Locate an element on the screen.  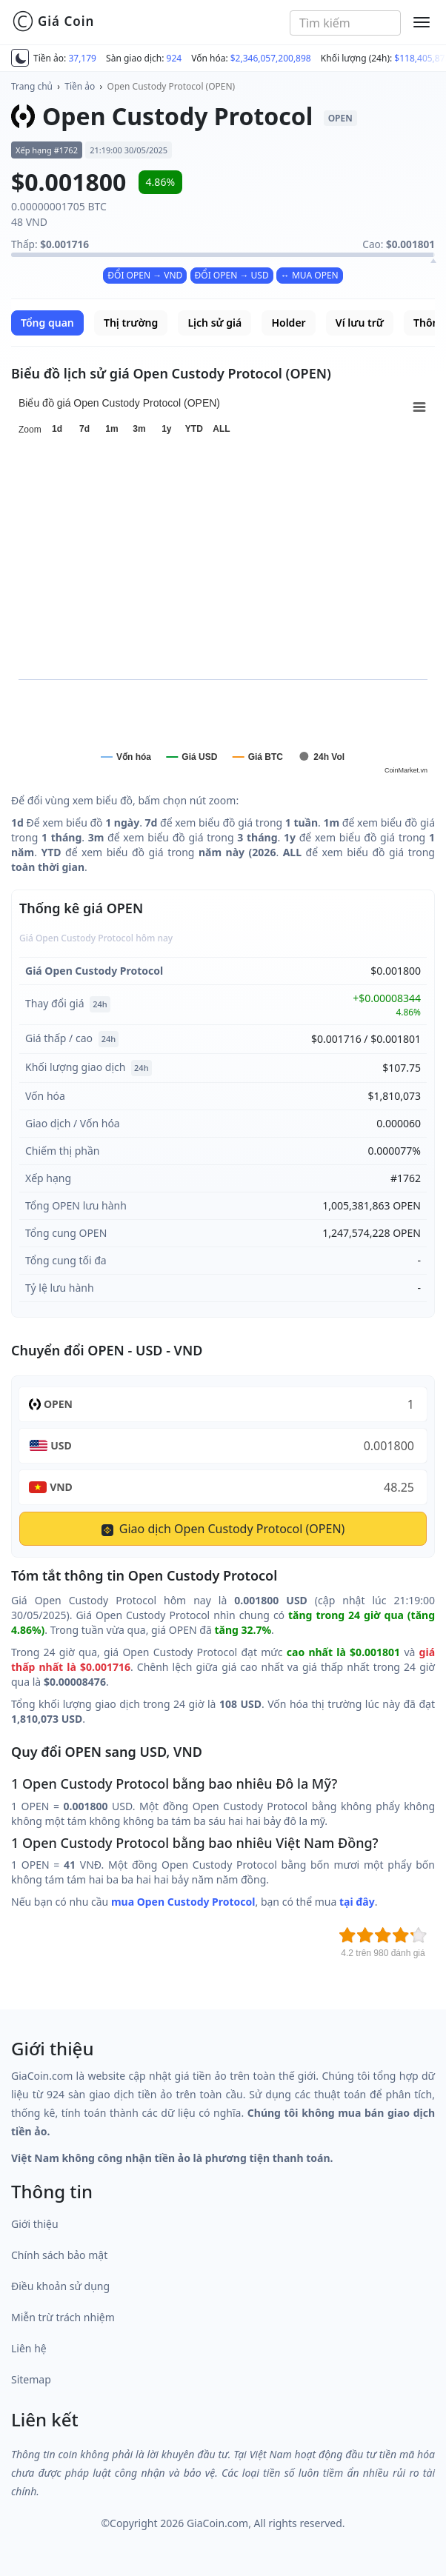
USD is located at coordinates (61, 1445).